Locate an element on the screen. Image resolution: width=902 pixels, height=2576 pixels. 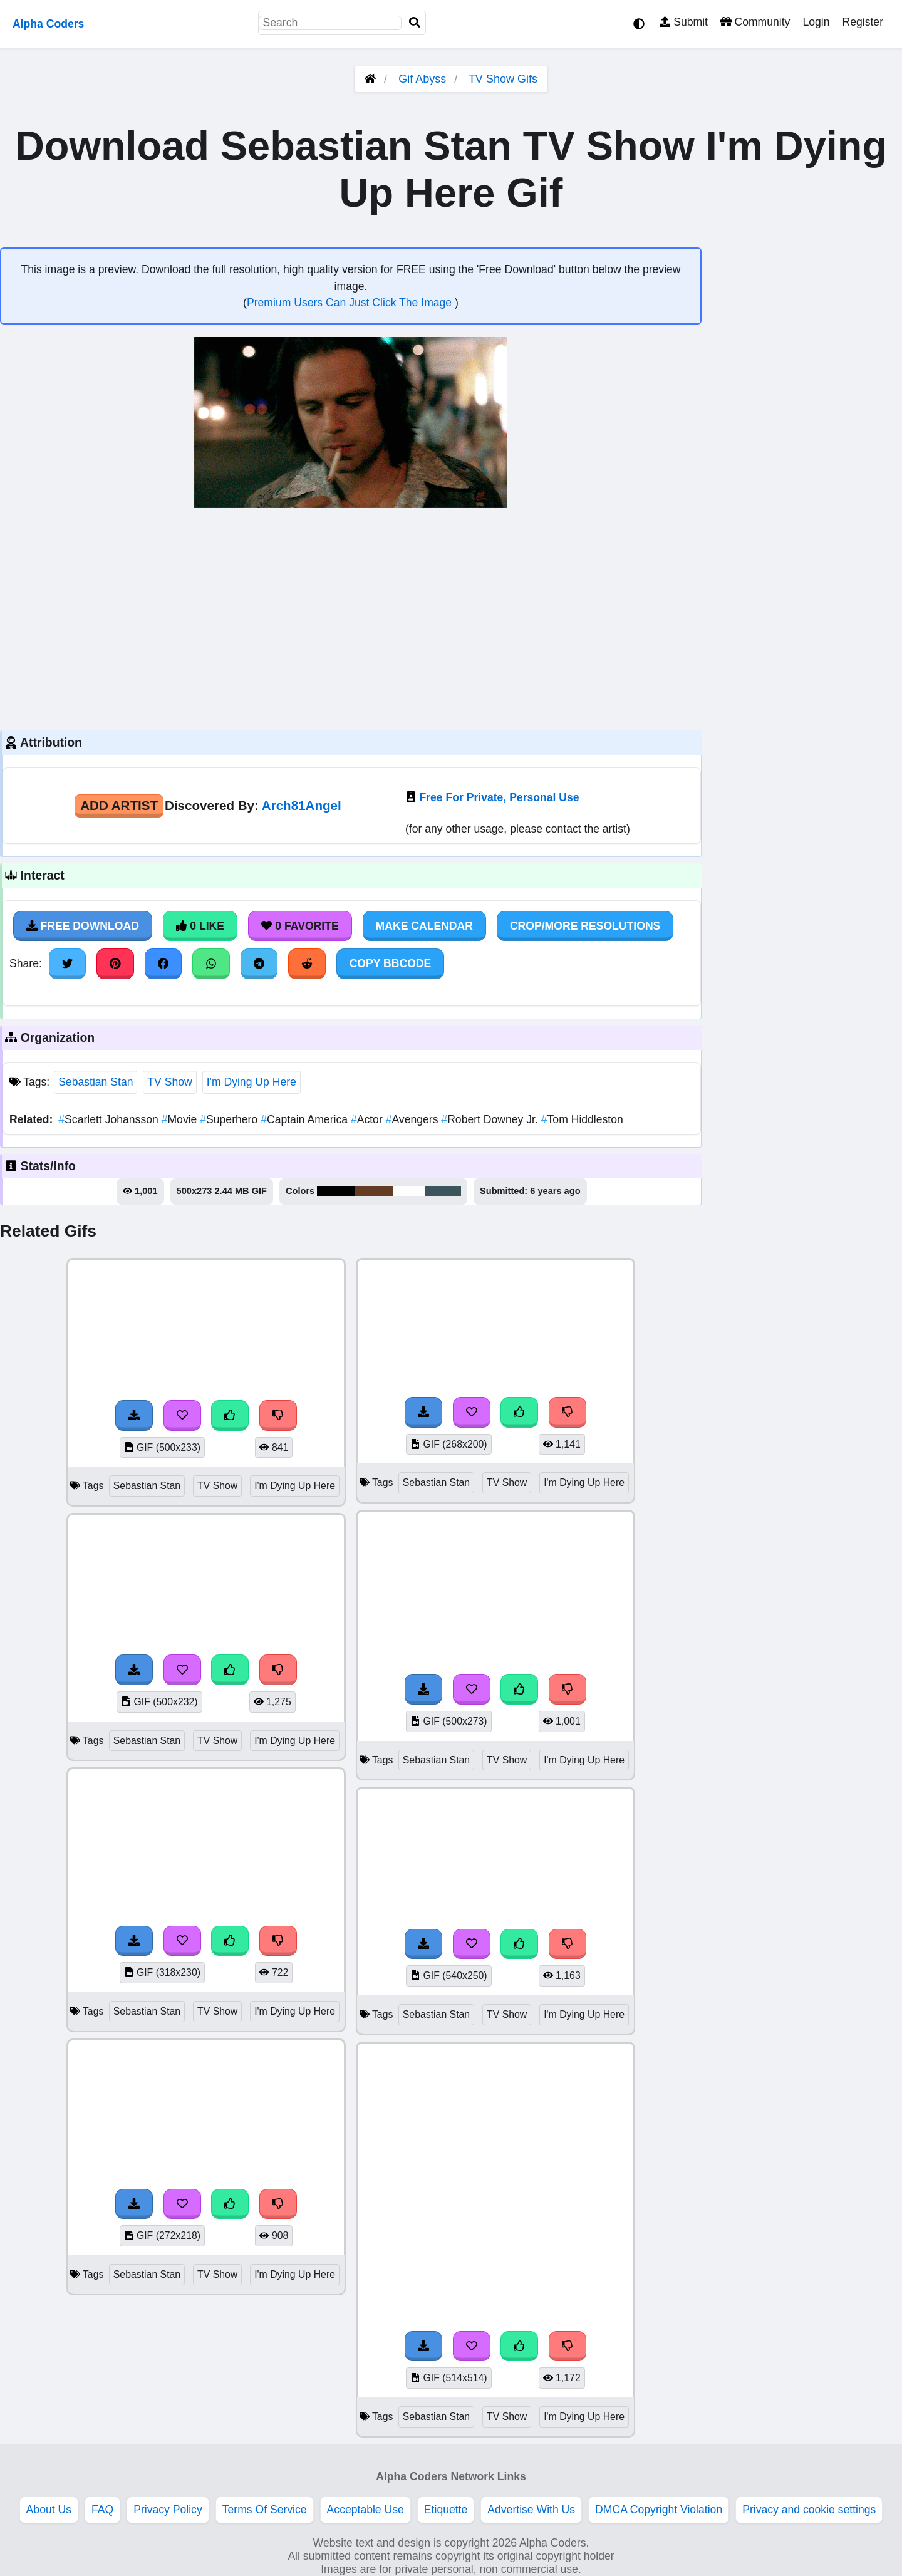
Actor is located at coordinates (368, 1119).